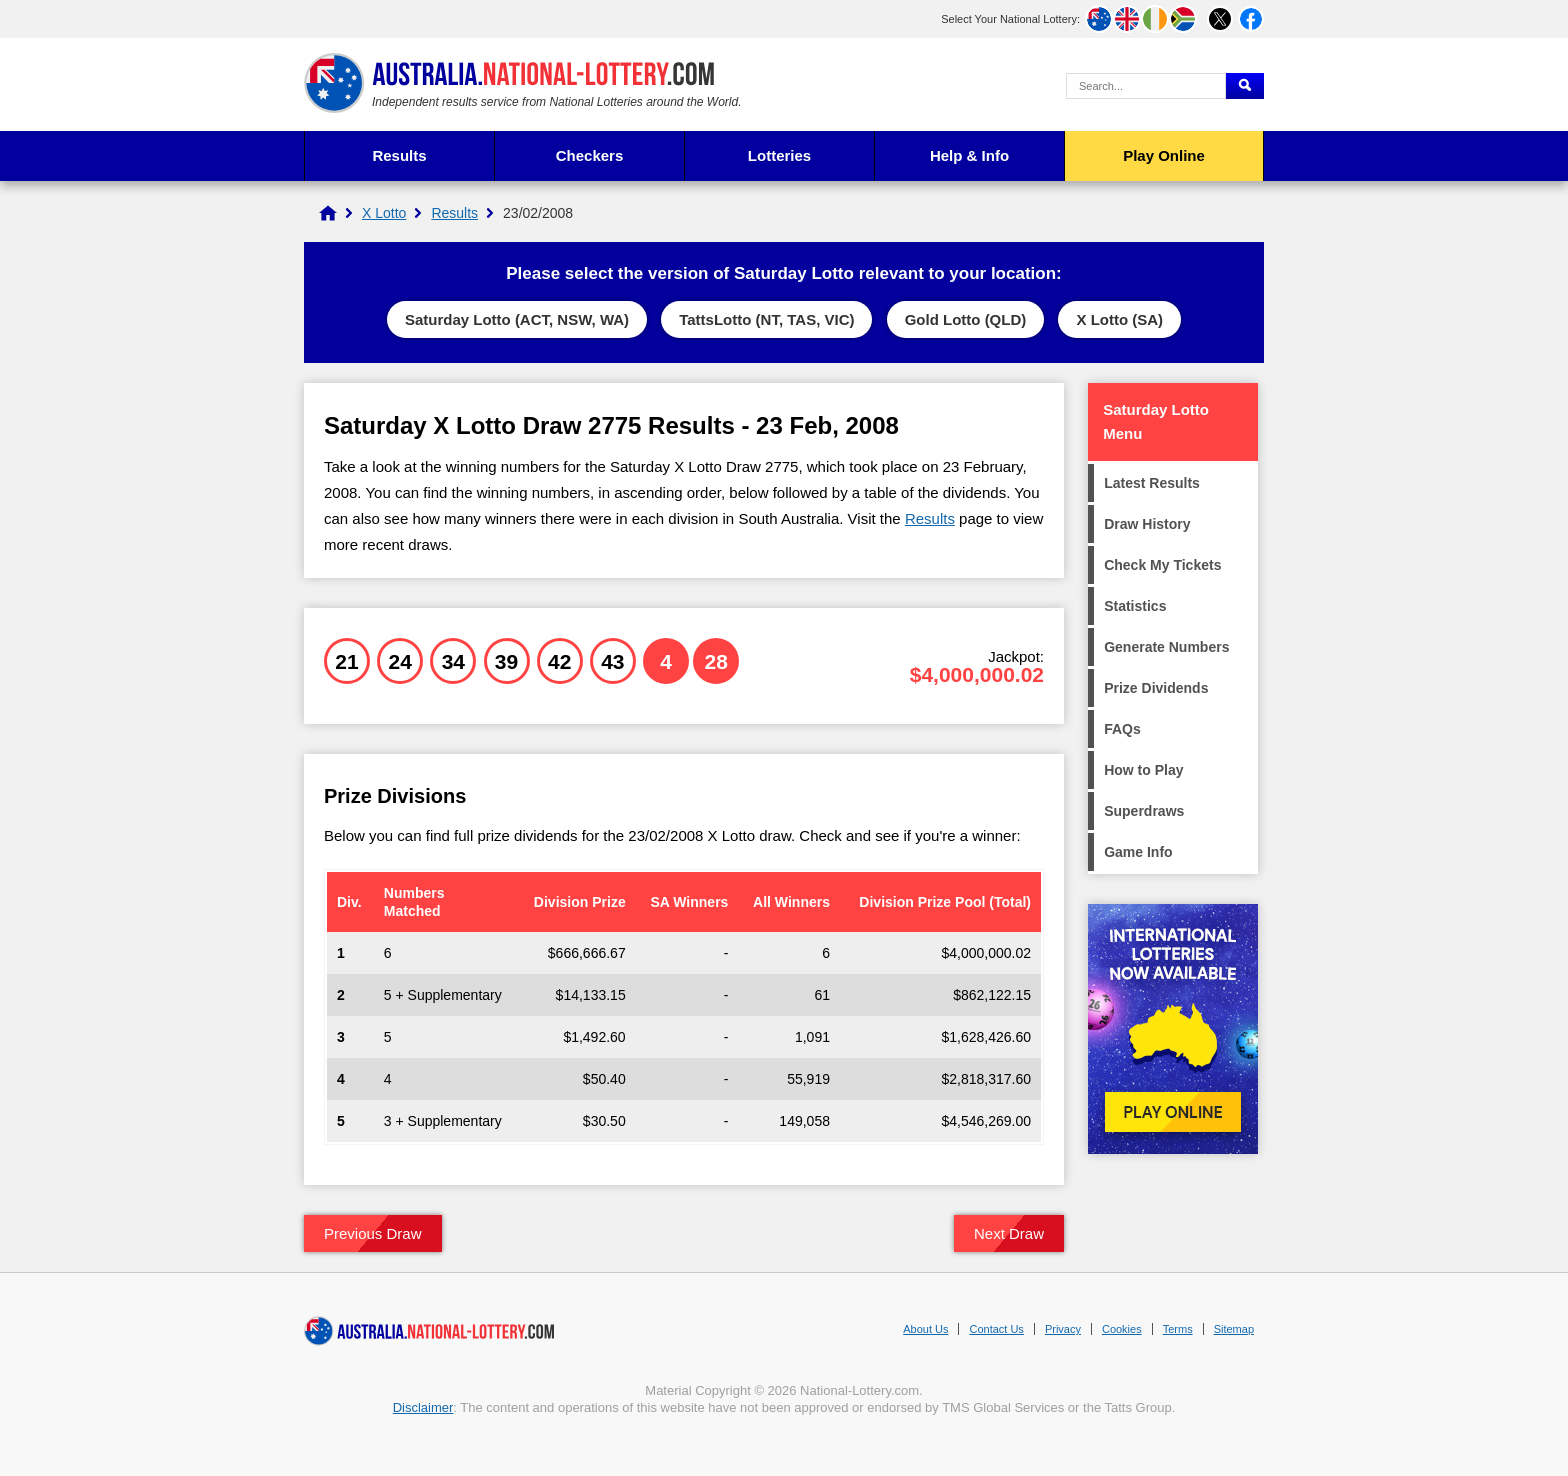 Image resolution: width=1568 pixels, height=1476 pixels. Describe the element at coordinates (1146, 86) in the screenshot. I see `[Search Query]` at that location.